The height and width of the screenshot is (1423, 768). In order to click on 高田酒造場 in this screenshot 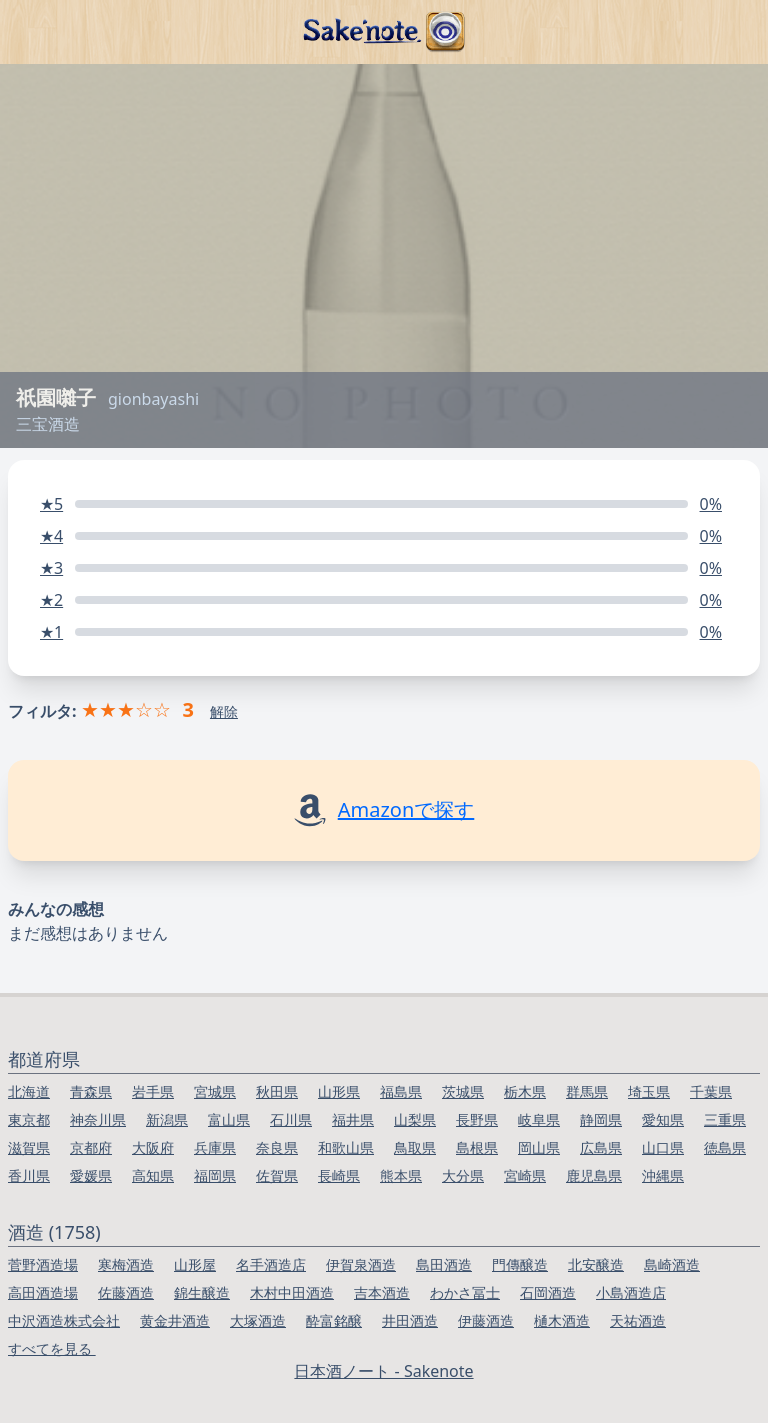, I will do `click(43, 1292)`.